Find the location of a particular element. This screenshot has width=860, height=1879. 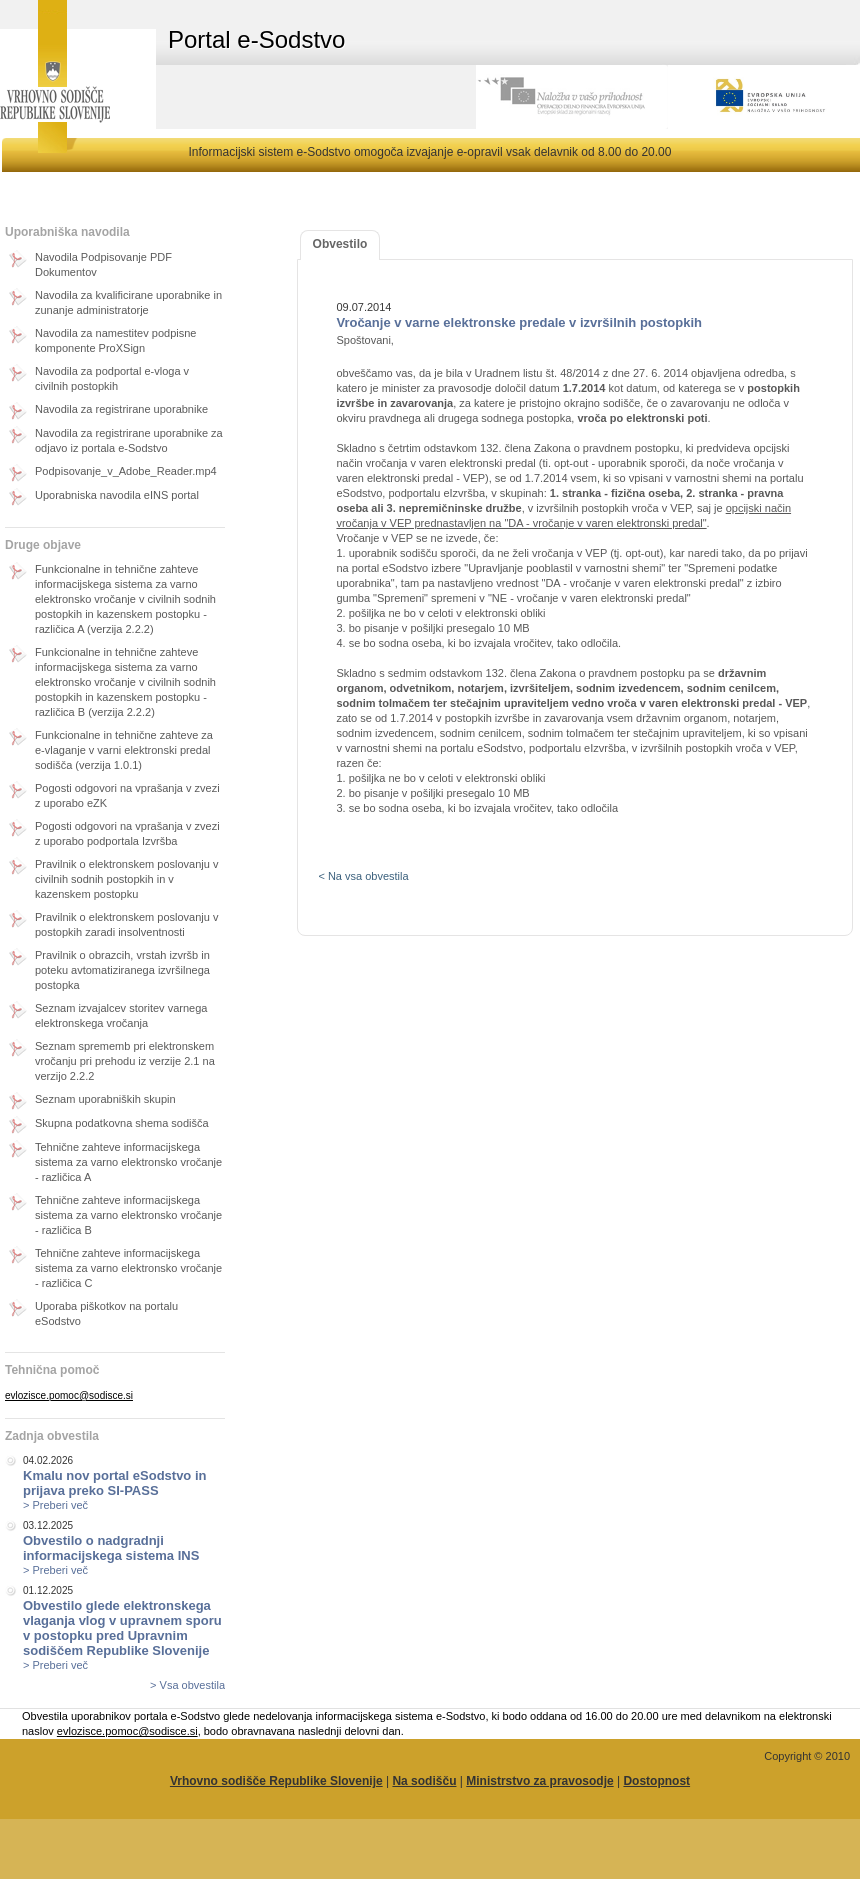

> Vsa obvestila is located at coordinates (187, 1685).